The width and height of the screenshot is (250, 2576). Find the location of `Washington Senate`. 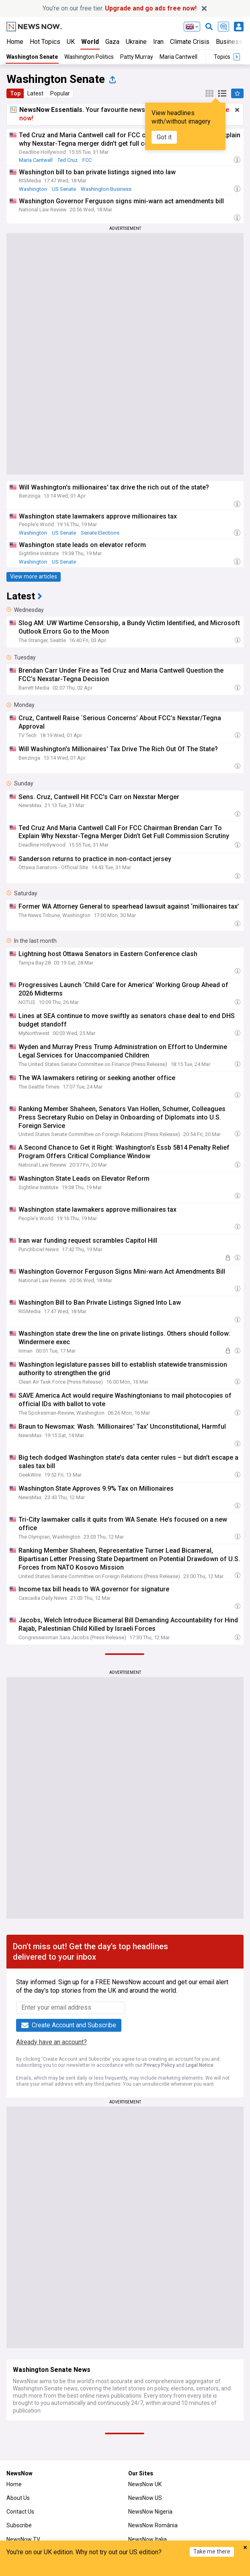

Washington Senate is located at coordinates (32, 57).